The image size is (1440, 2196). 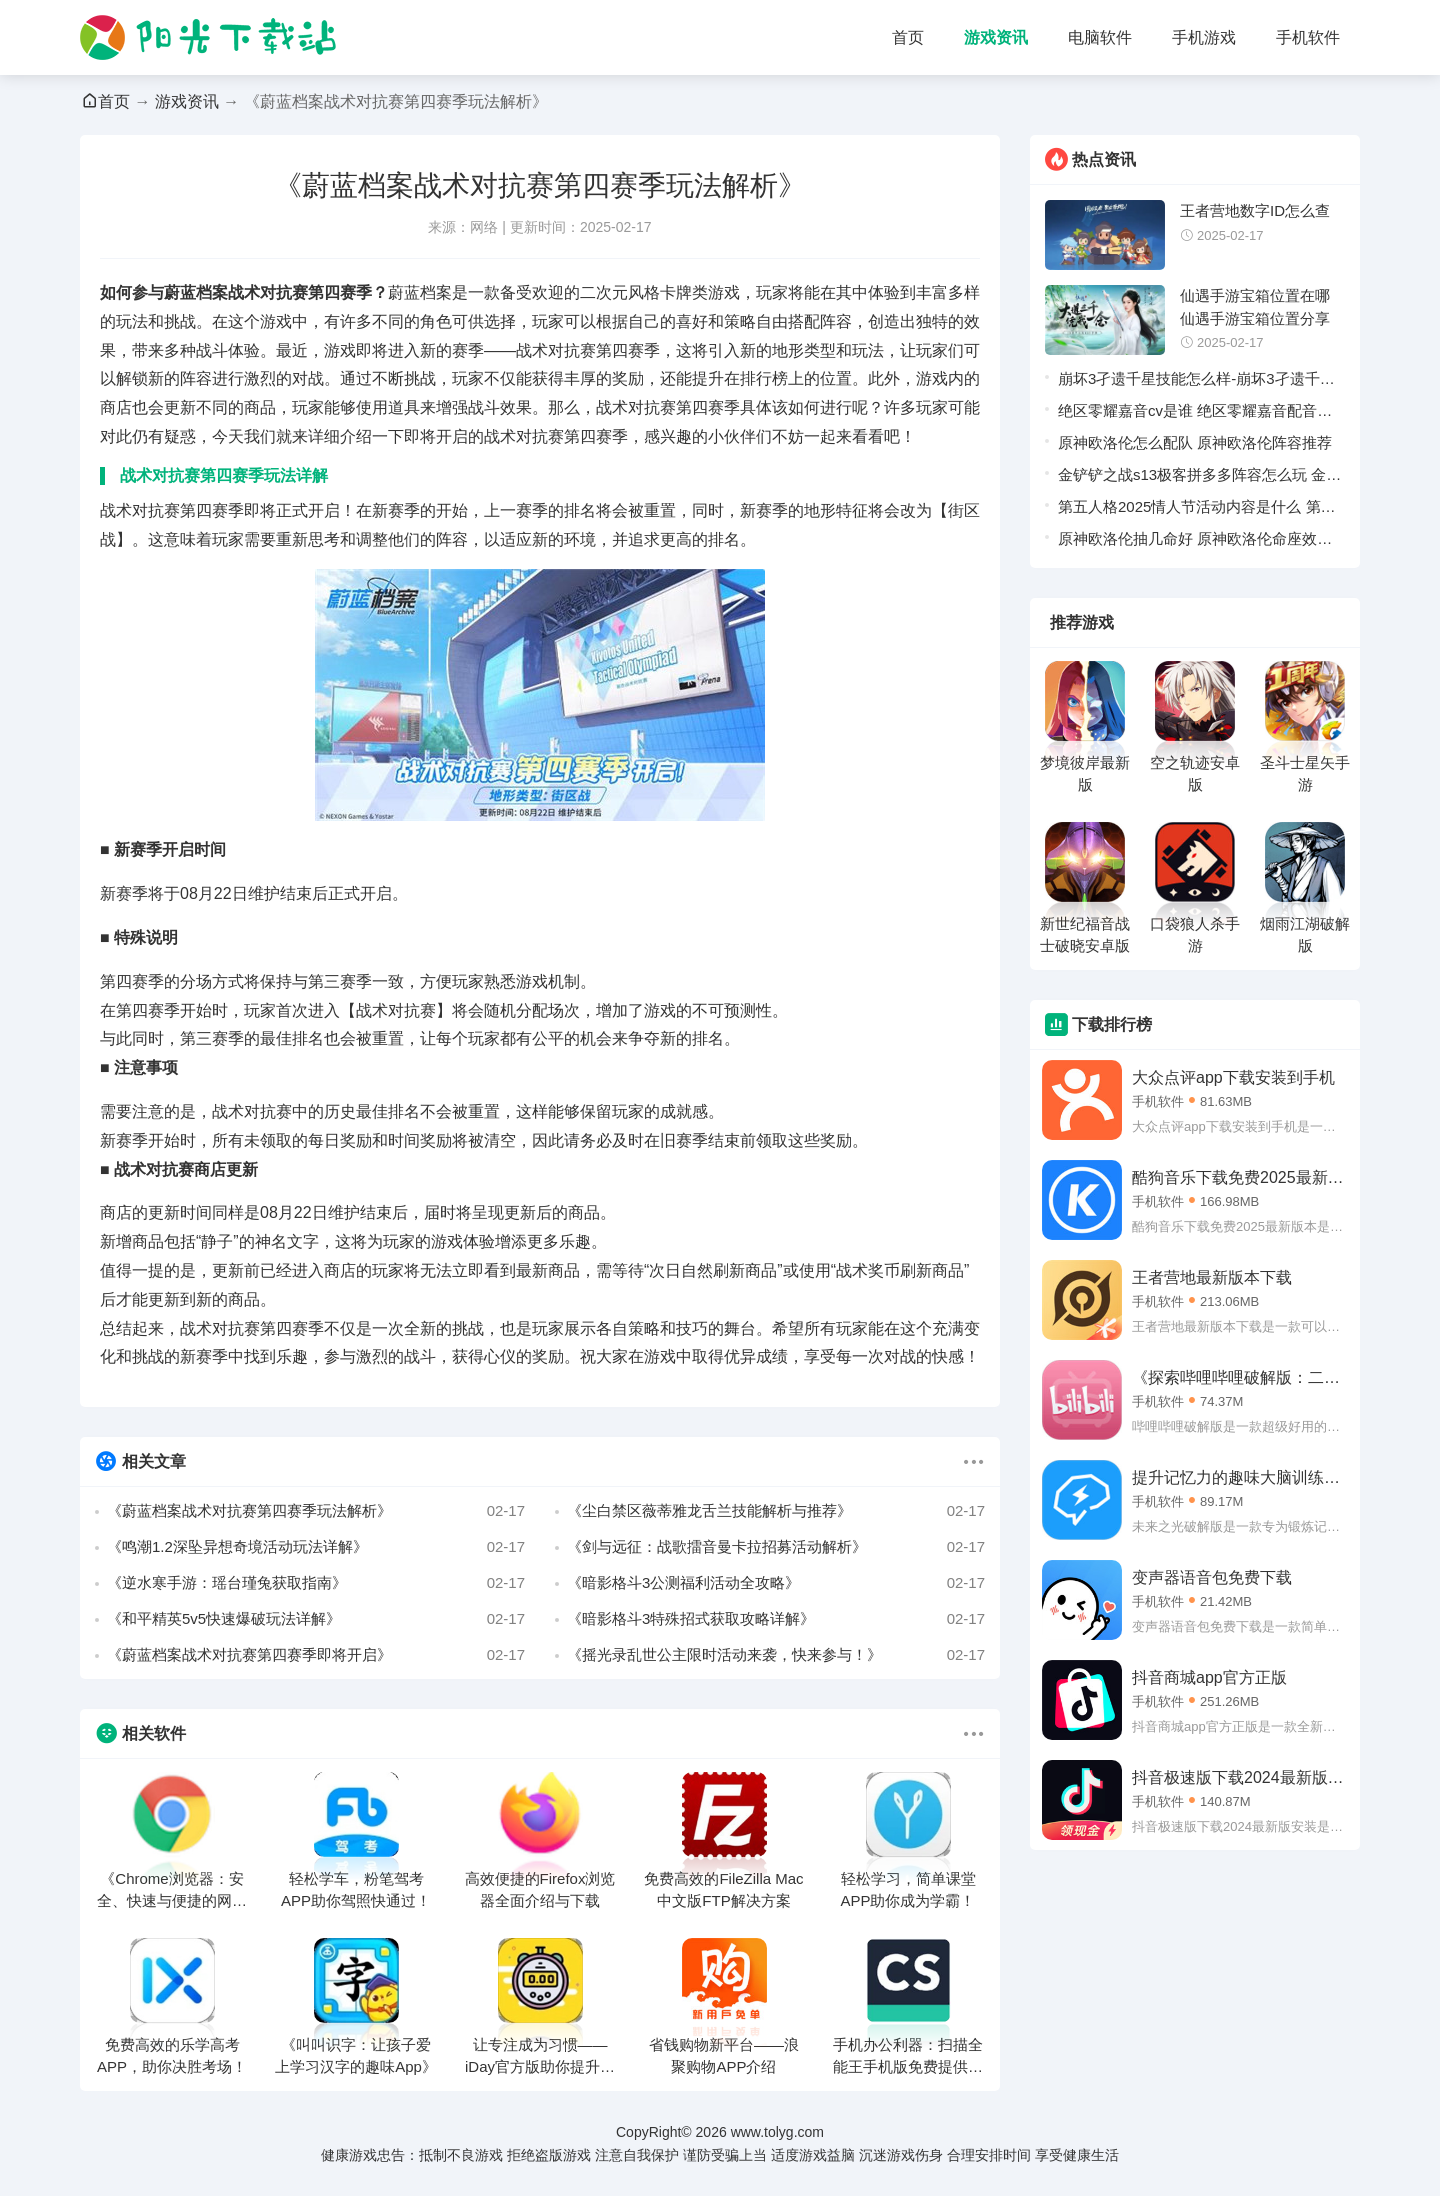 I want to click on 手机游戏, so click(x=1204, y=37).